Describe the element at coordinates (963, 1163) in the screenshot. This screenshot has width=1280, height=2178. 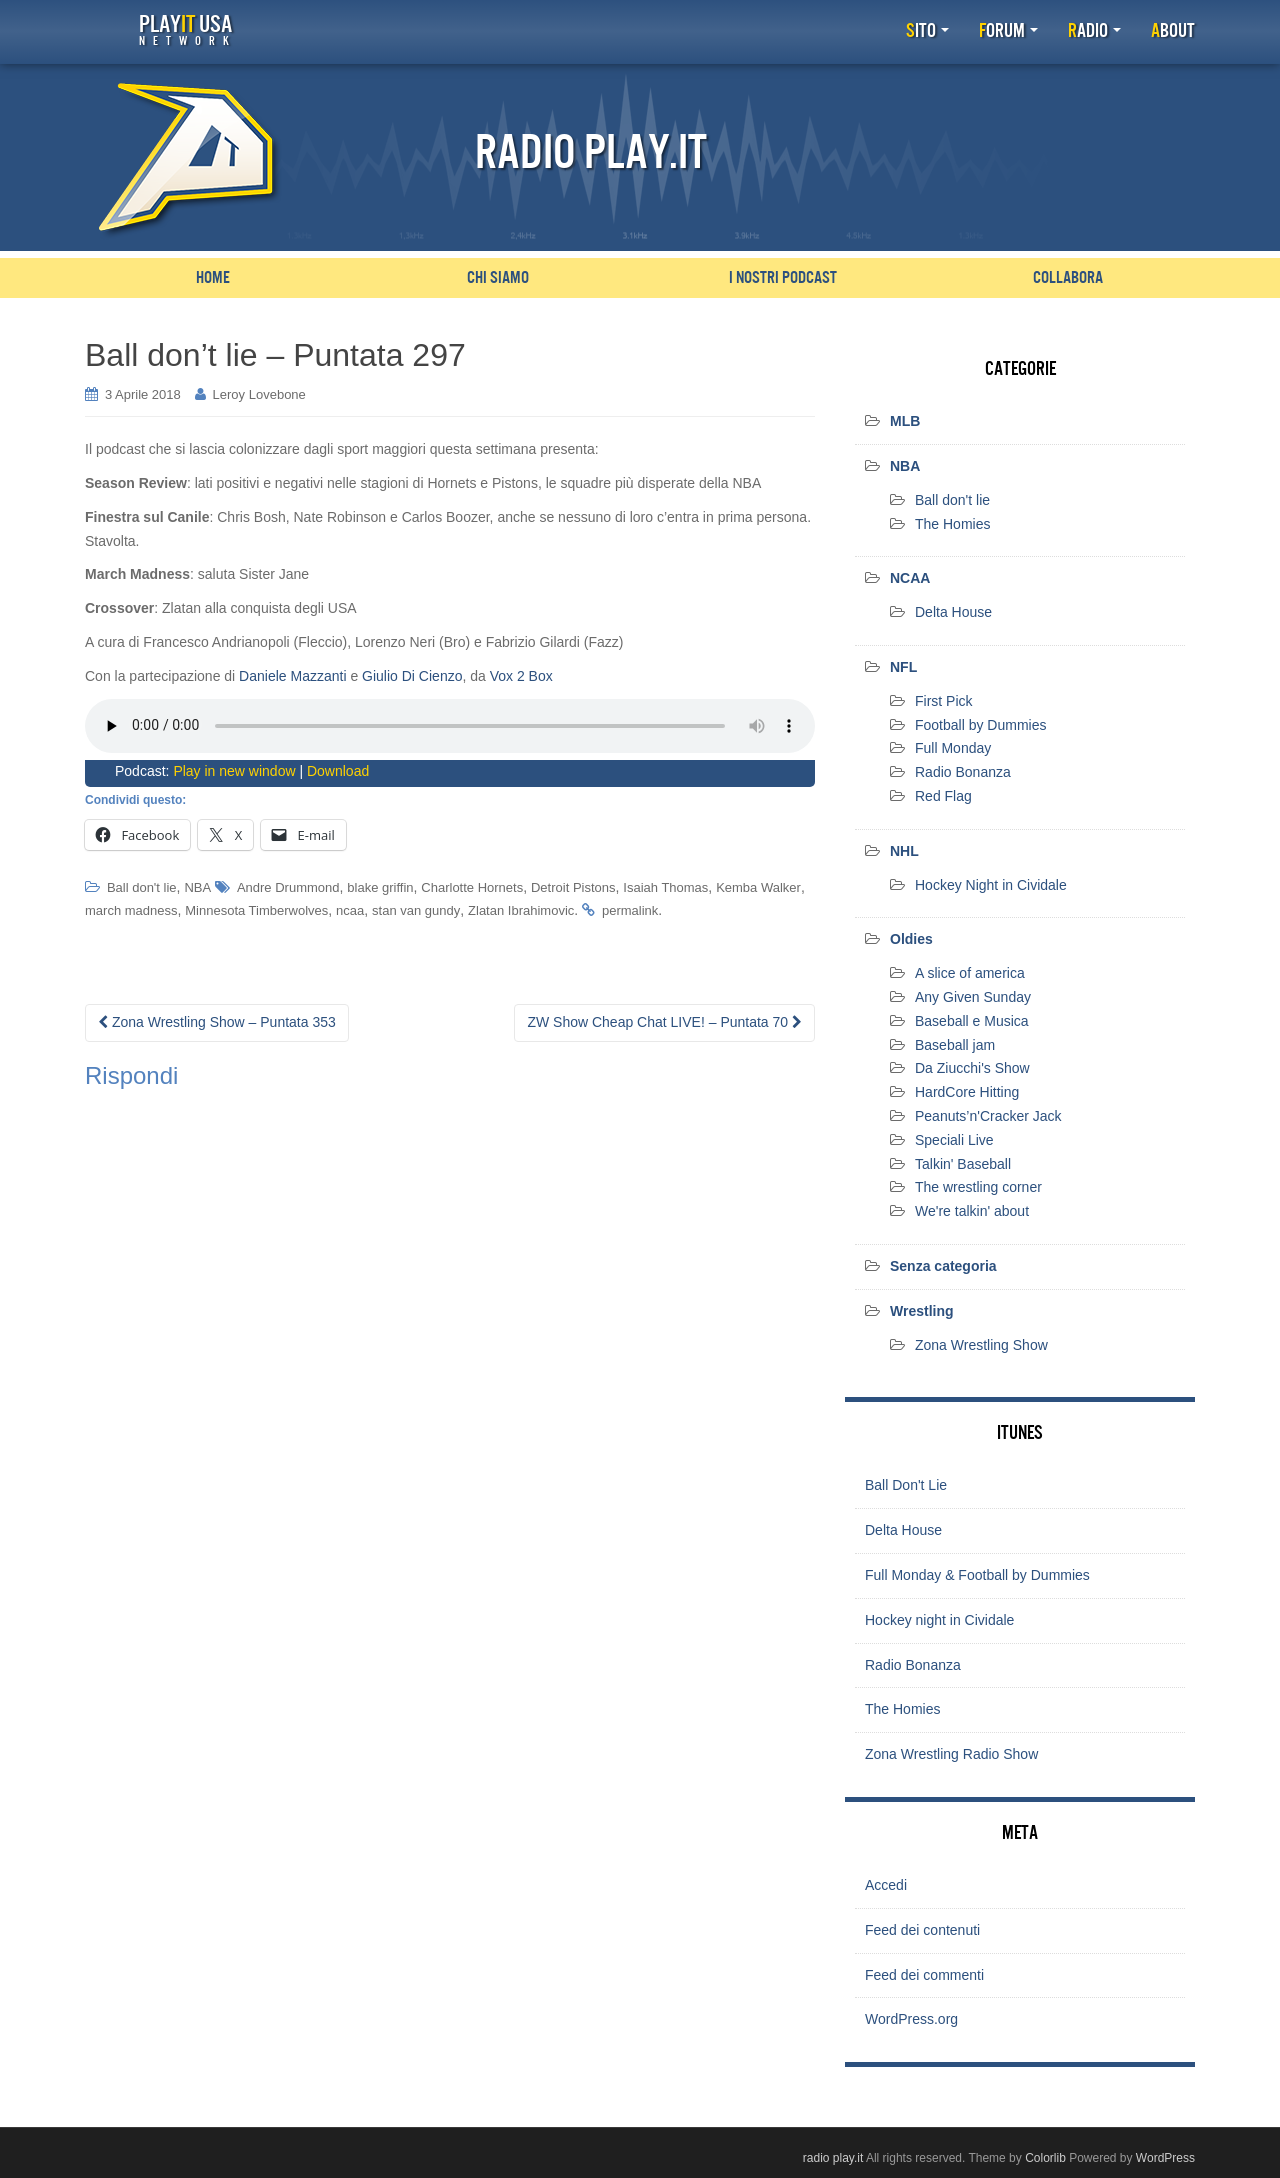
I see `Talkin' Baseball` at that location.